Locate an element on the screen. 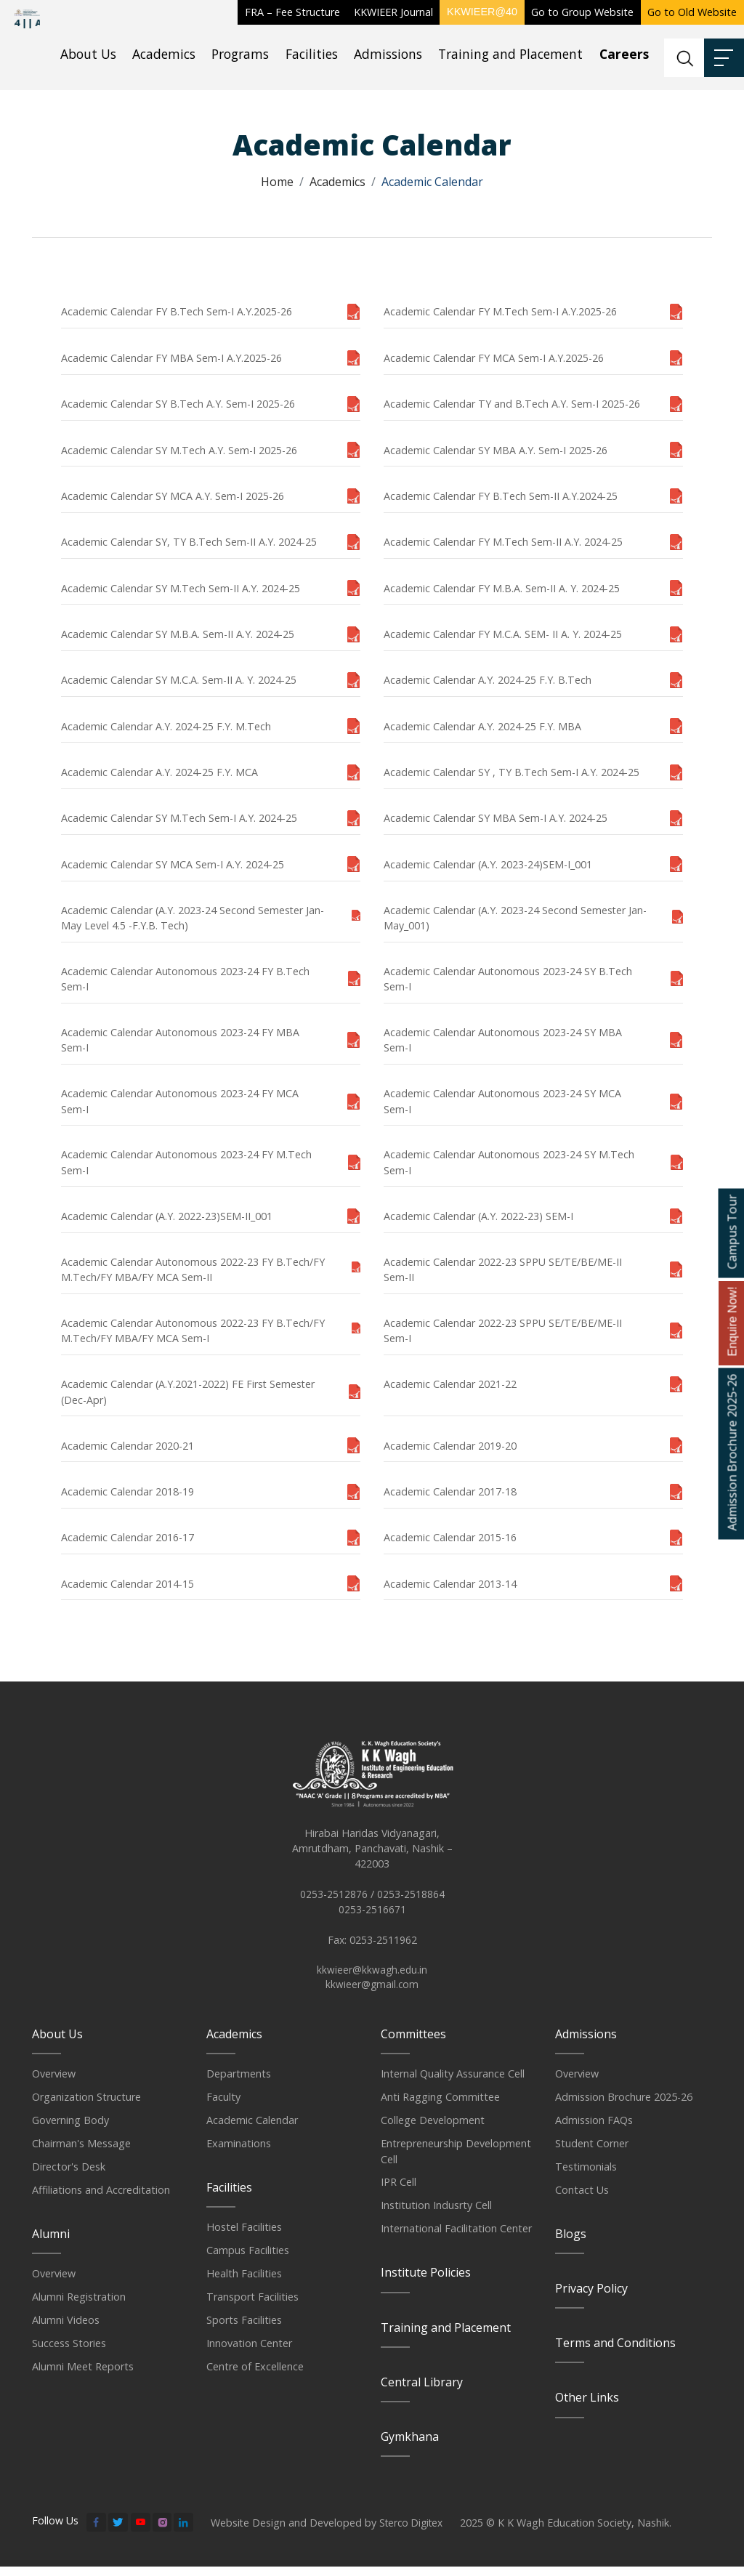  Academic Calendar A.Y. 2024-25 F.Y. B.Tech is located at coordinates (487, 680).